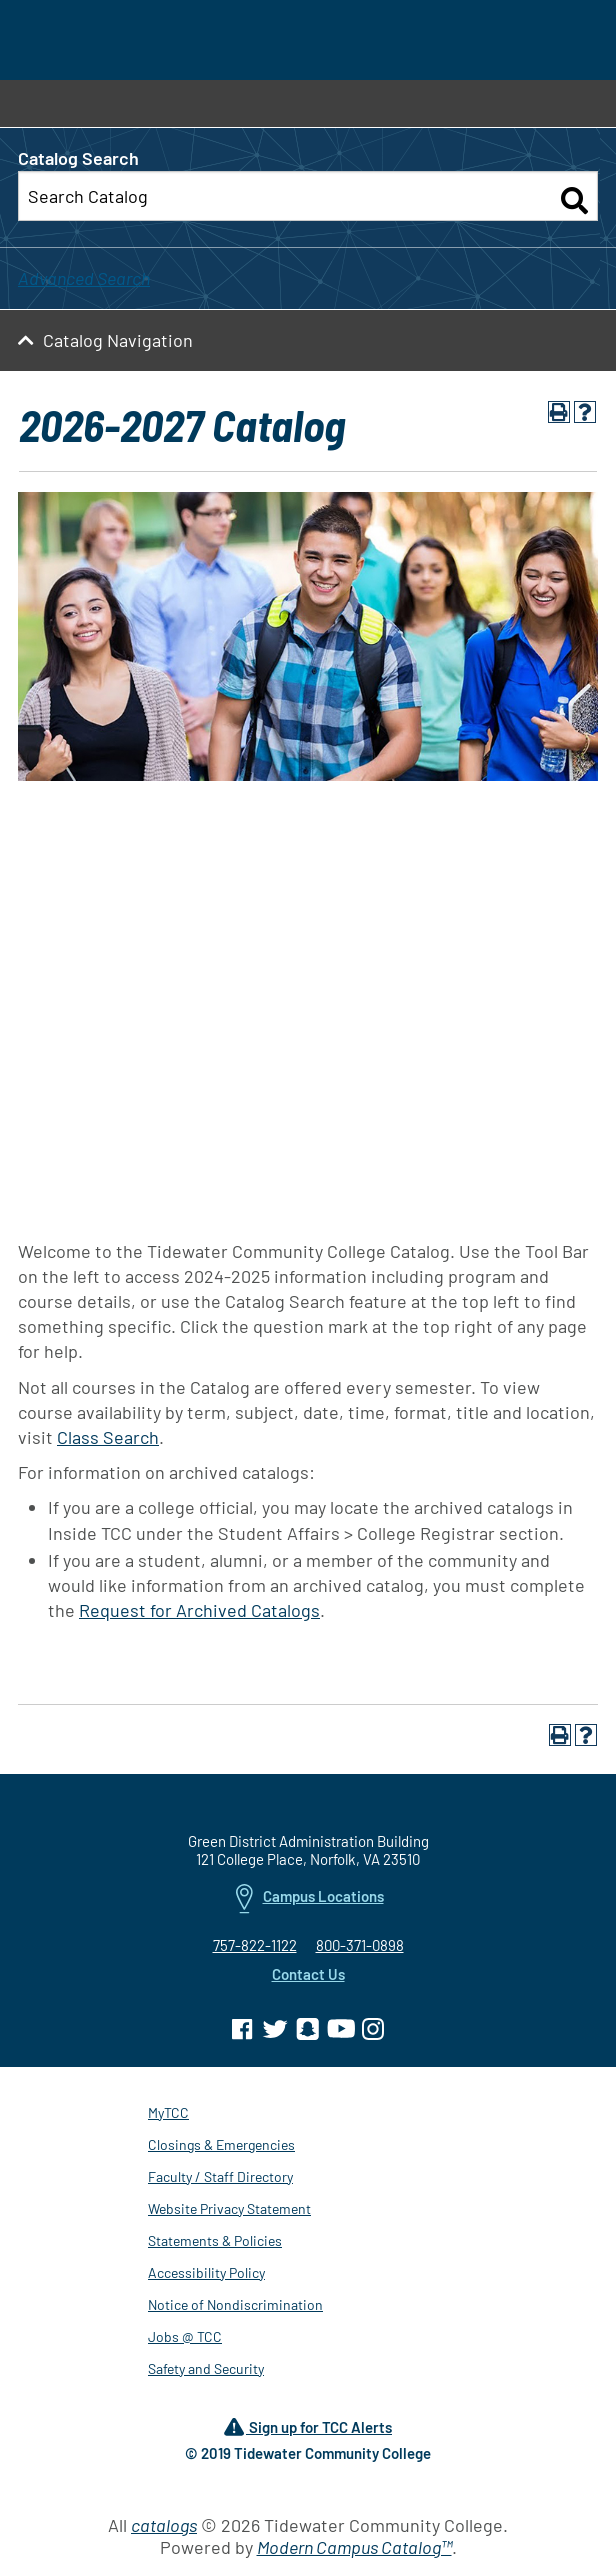 This screenshot has height=2576, width=616. I want to click on Modern Campus Catalog™, so click(354, 2550).